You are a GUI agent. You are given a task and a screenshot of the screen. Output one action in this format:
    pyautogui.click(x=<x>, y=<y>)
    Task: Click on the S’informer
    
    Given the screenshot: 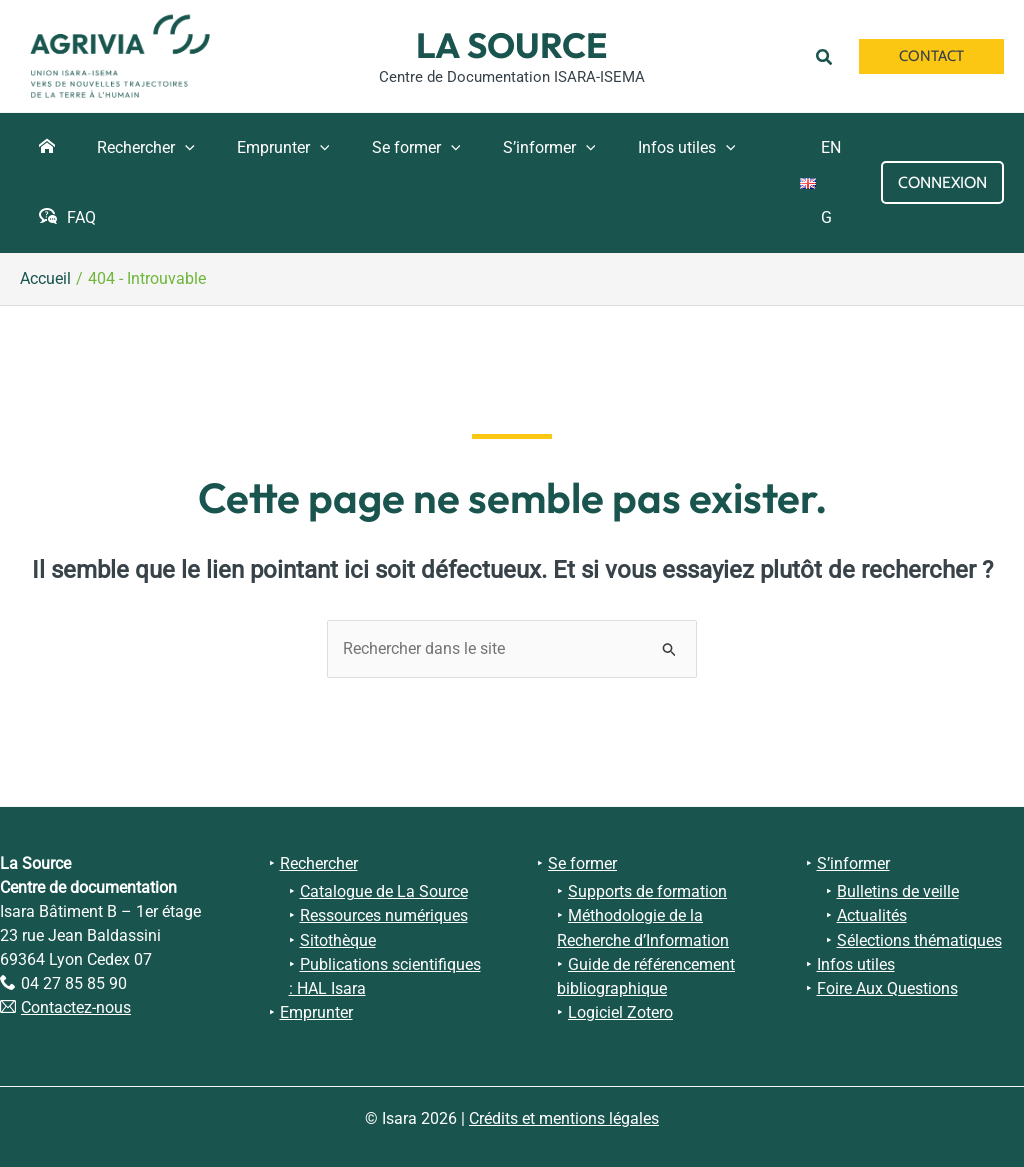 What is the action you would take?
    pyautogui.click(x=853, y=863)
    